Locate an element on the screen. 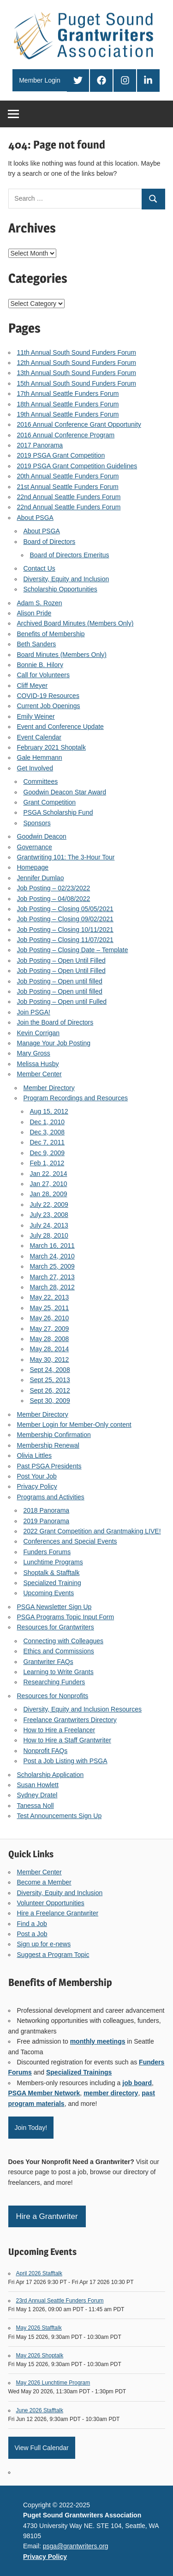 This screenshot has width=173, height=2576. Job Posting – Open until Fulled is located at coordinates (62, 1001).